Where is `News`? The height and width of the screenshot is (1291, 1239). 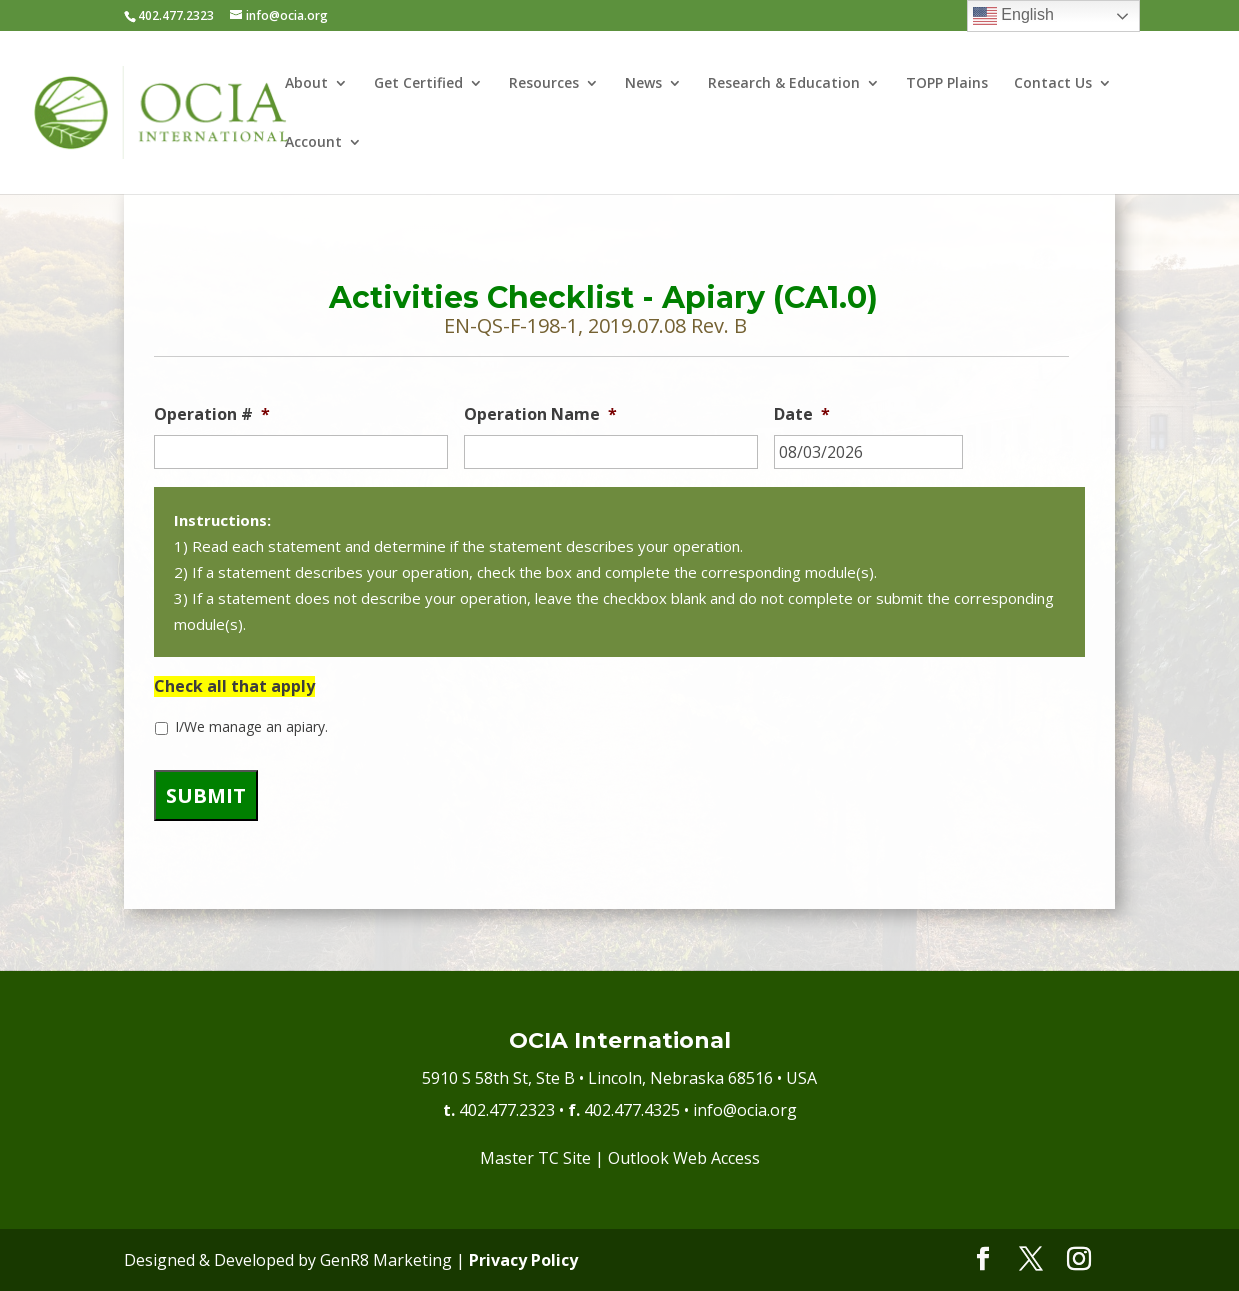
News is located at coordinates (643, 84).